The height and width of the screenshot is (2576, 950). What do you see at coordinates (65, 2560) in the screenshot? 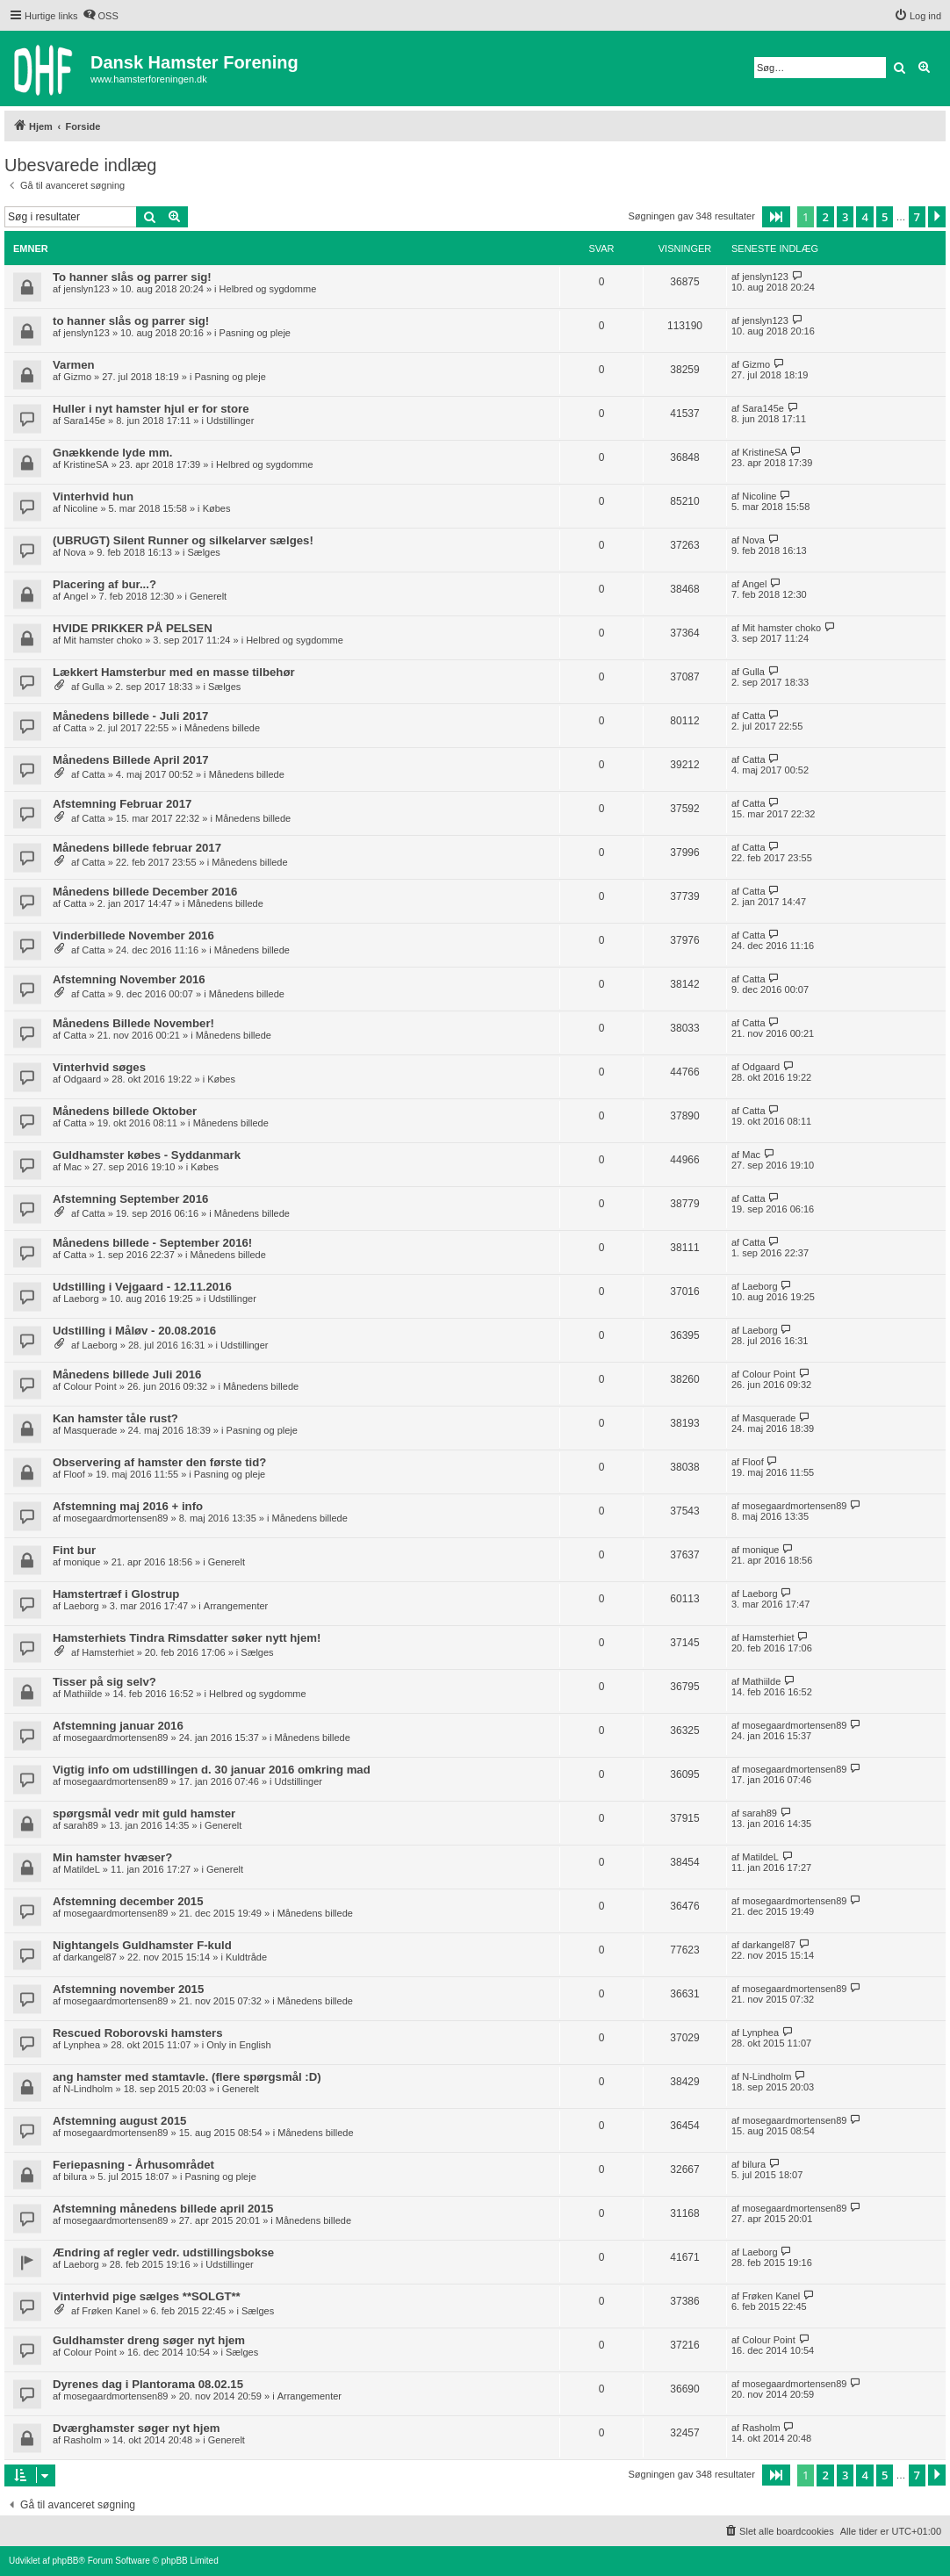
I see `phpBB` at bounding box center [65, 2560].